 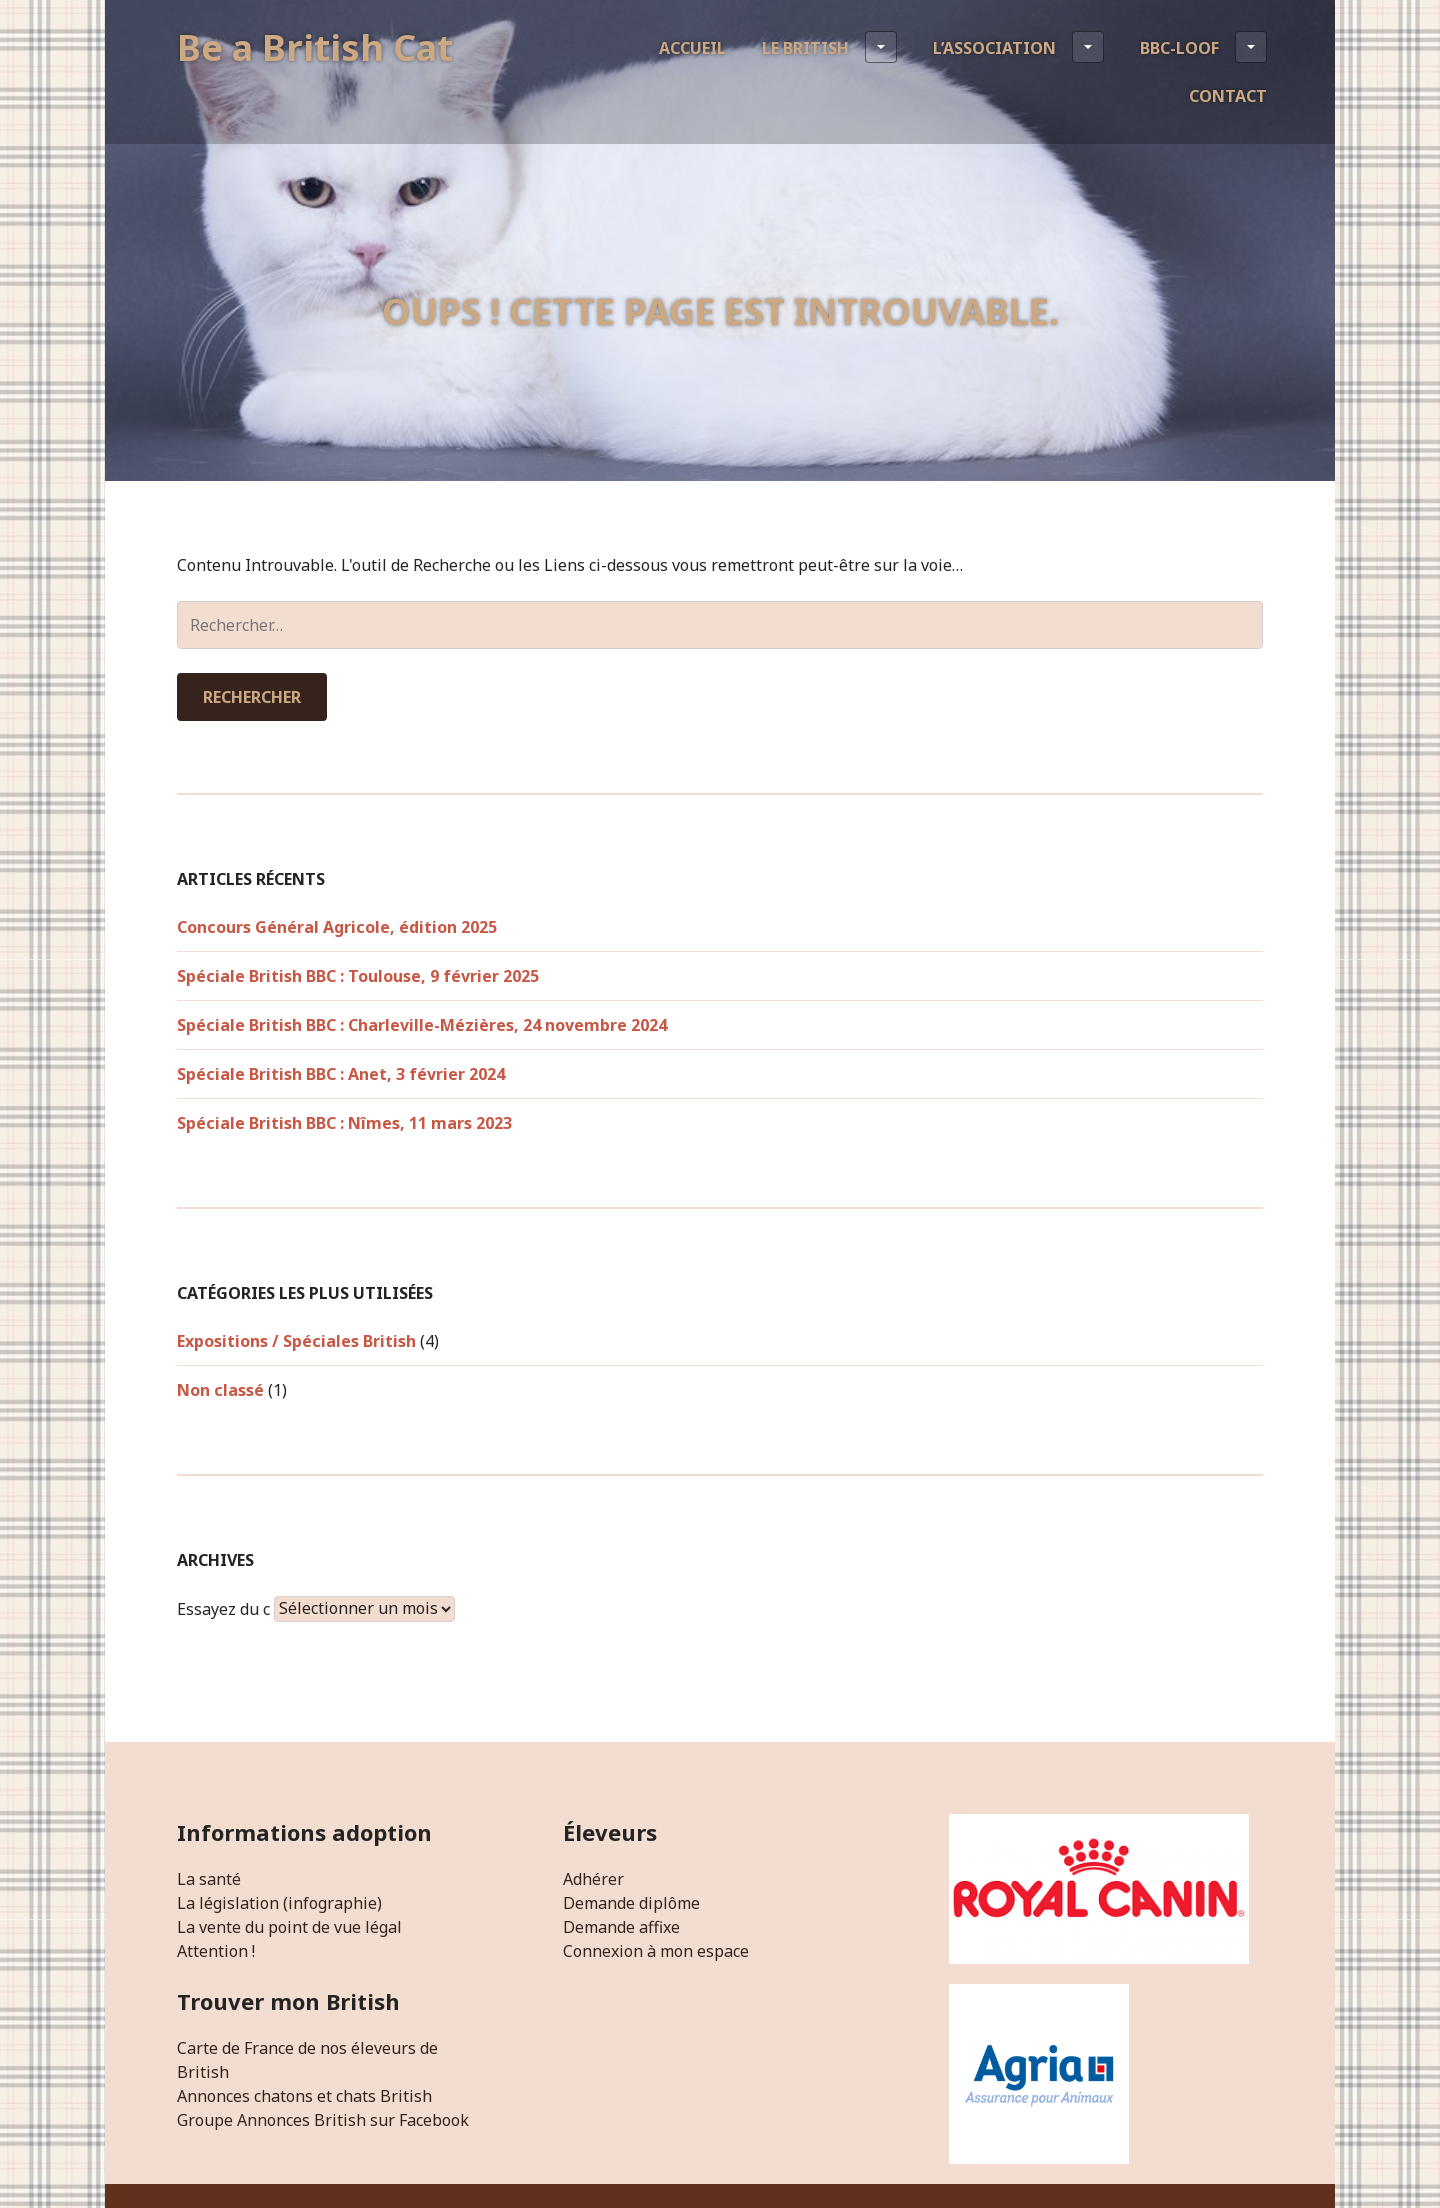 I want to click on Connexion à mon espace, so click(x=656, y=1951).